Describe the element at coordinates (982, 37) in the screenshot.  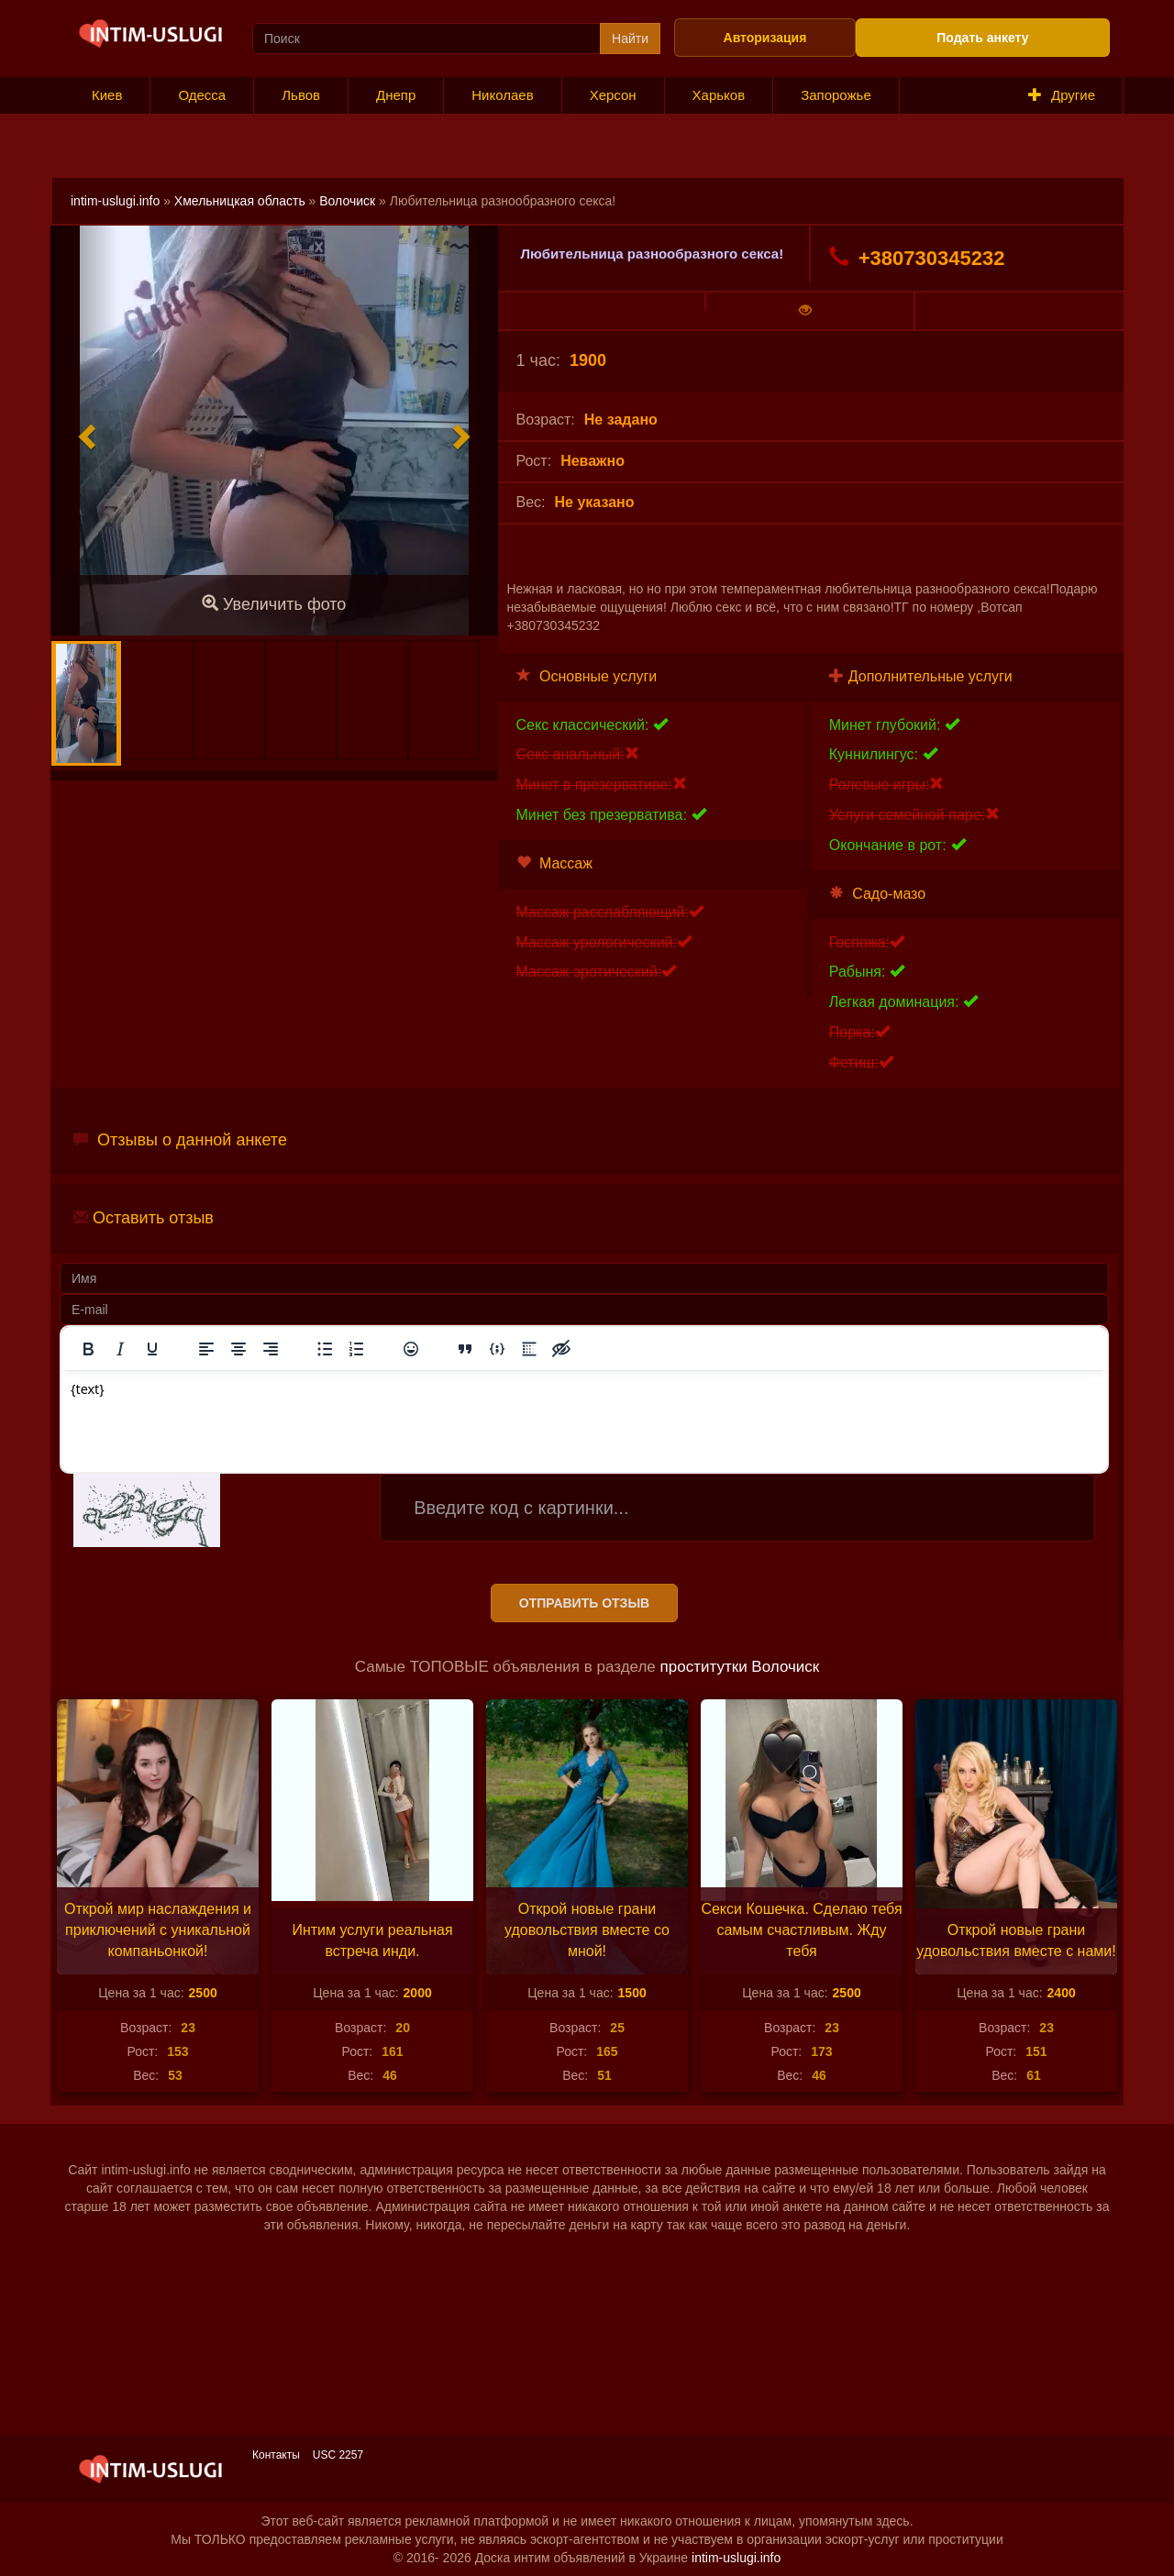
I see `Подать анкету` at that location.